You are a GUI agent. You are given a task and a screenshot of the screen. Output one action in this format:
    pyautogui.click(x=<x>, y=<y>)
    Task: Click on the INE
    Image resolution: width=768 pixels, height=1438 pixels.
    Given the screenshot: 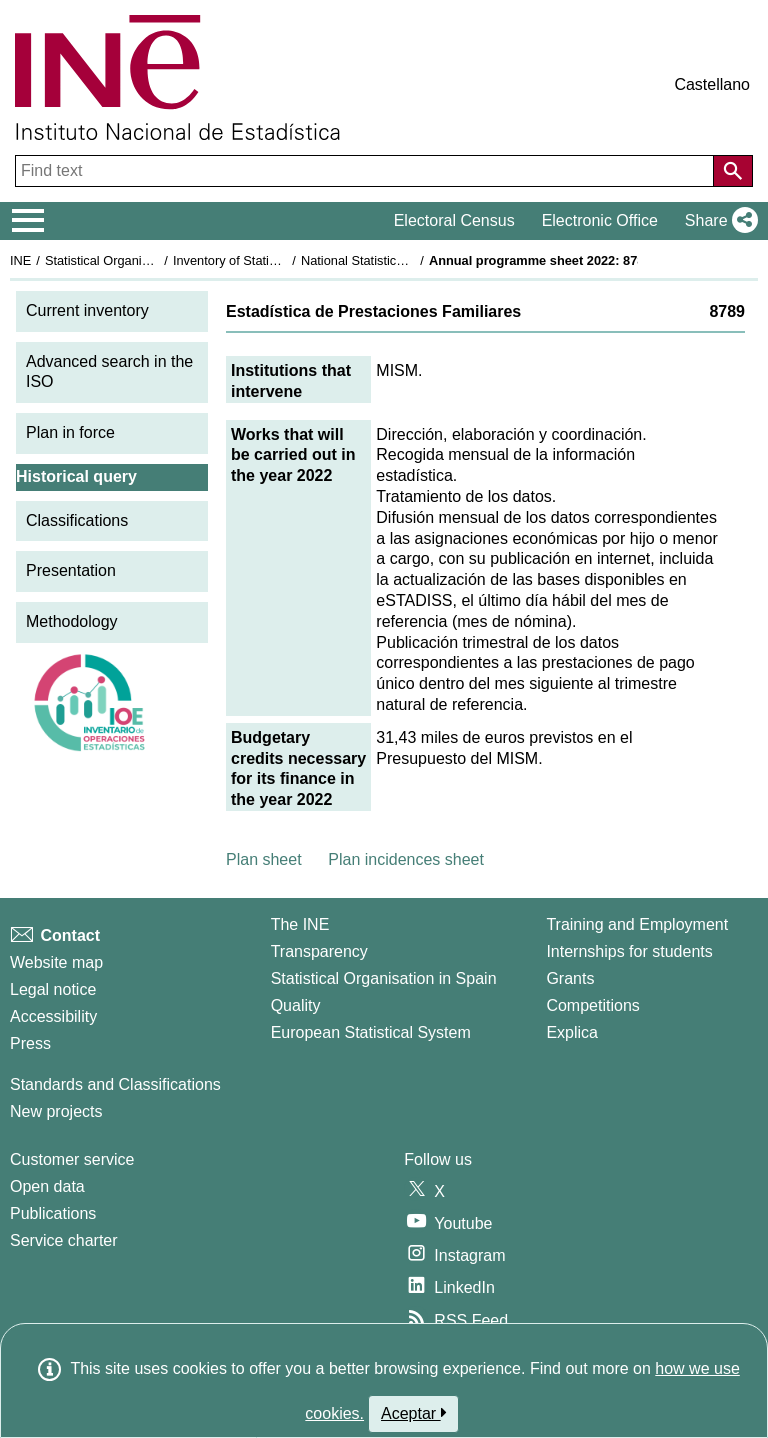 What is the action you would take?
    pyautogui.click(x=20, y=260)
    